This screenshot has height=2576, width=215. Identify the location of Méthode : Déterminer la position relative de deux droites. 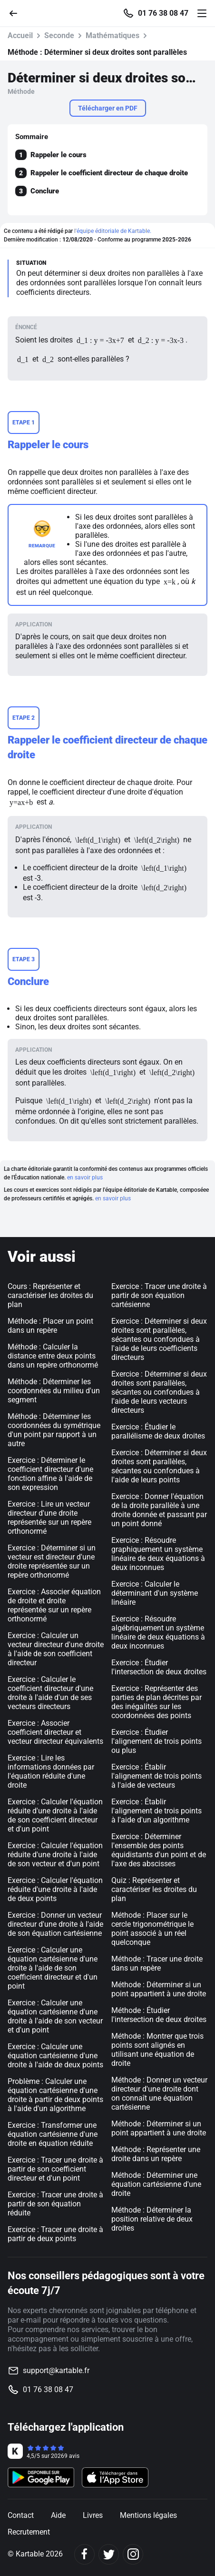
(152, 2219).